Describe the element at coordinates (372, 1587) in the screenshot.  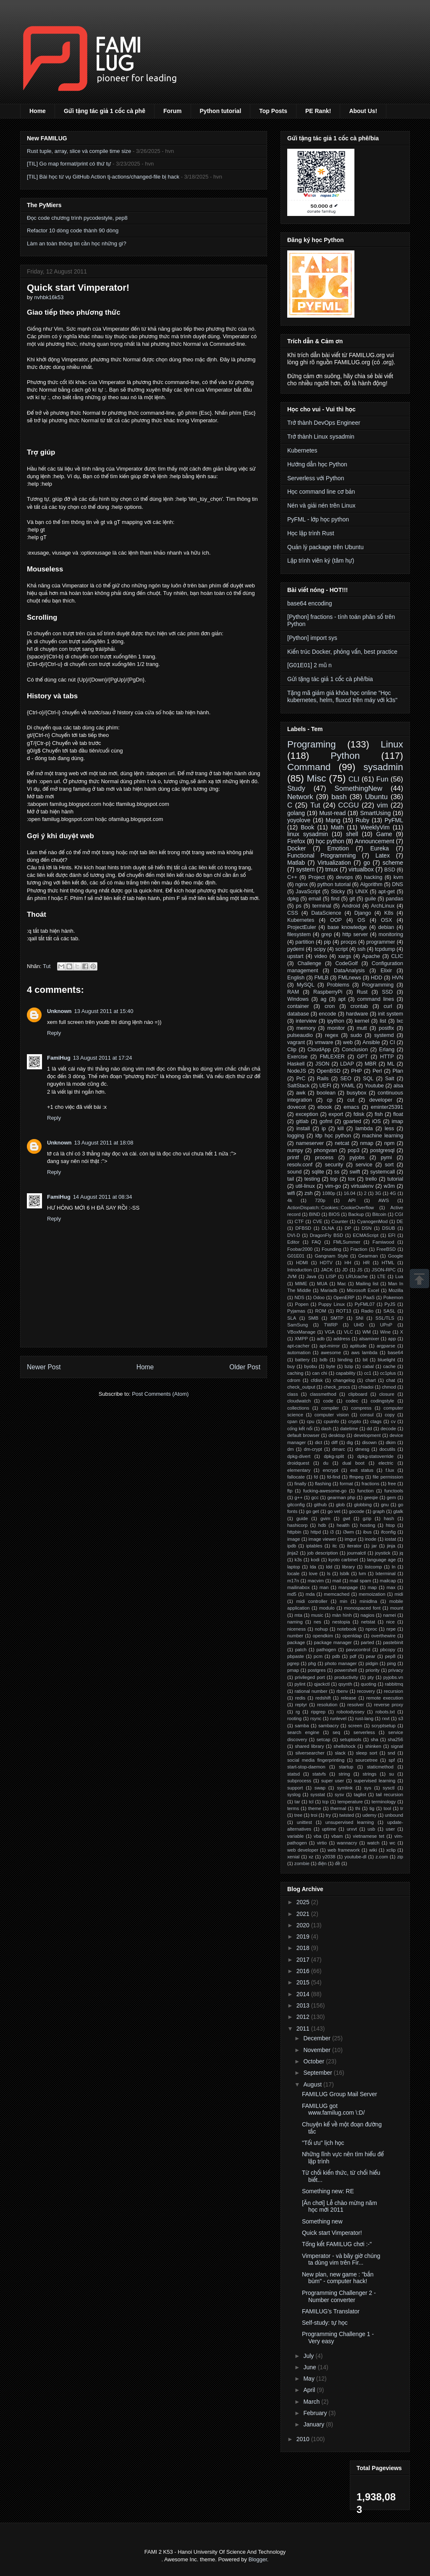
I see `map` at that location.